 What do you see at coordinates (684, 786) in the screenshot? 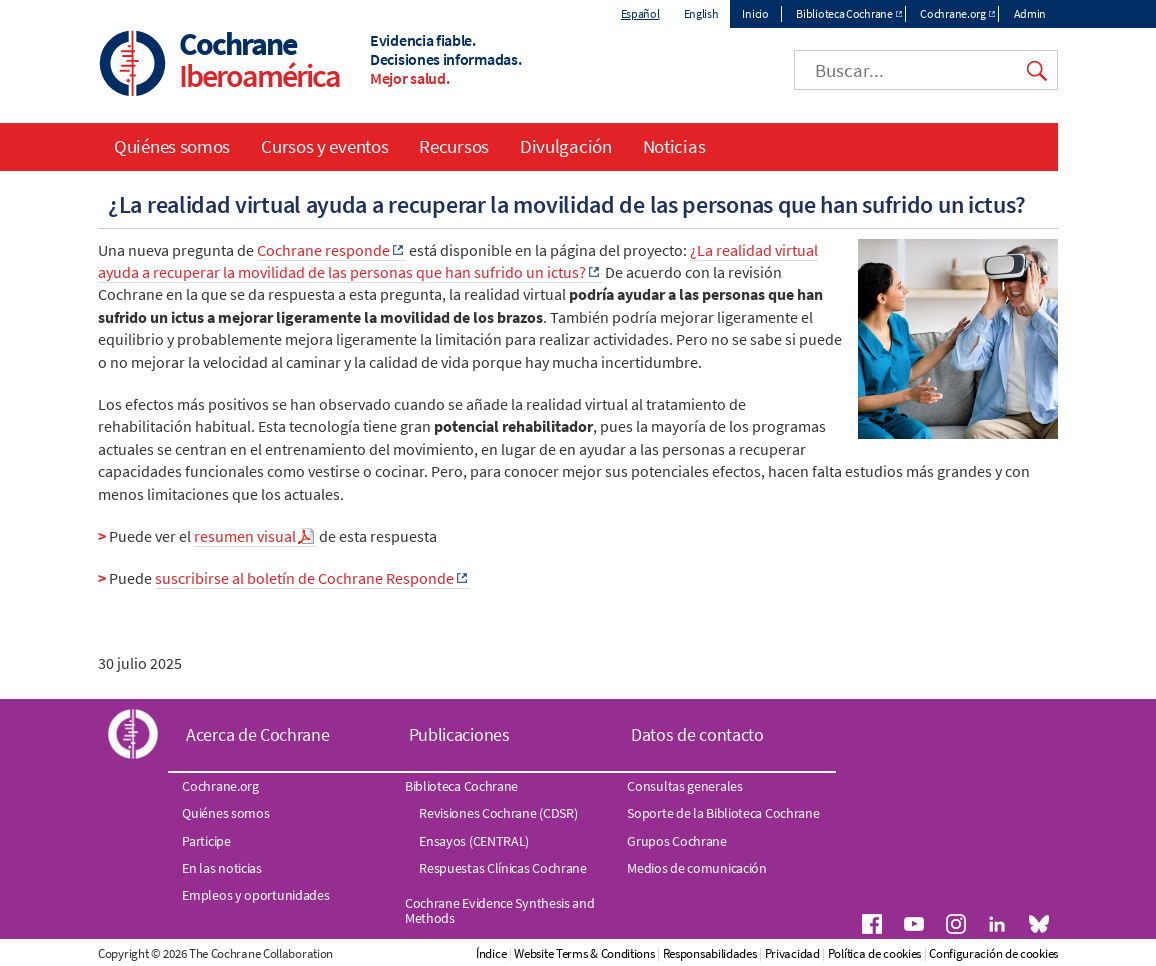
I see `Consultas generales` at bounding box center [684, 786].